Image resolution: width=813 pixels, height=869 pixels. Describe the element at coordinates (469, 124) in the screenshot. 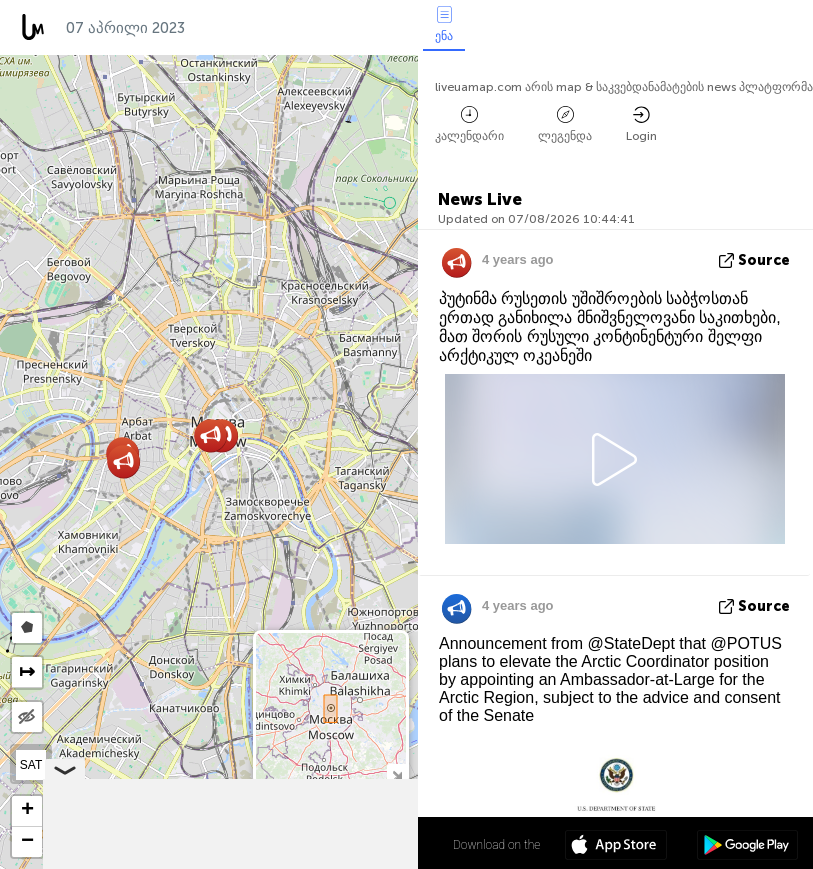

I see `კალენდარი` at that location.